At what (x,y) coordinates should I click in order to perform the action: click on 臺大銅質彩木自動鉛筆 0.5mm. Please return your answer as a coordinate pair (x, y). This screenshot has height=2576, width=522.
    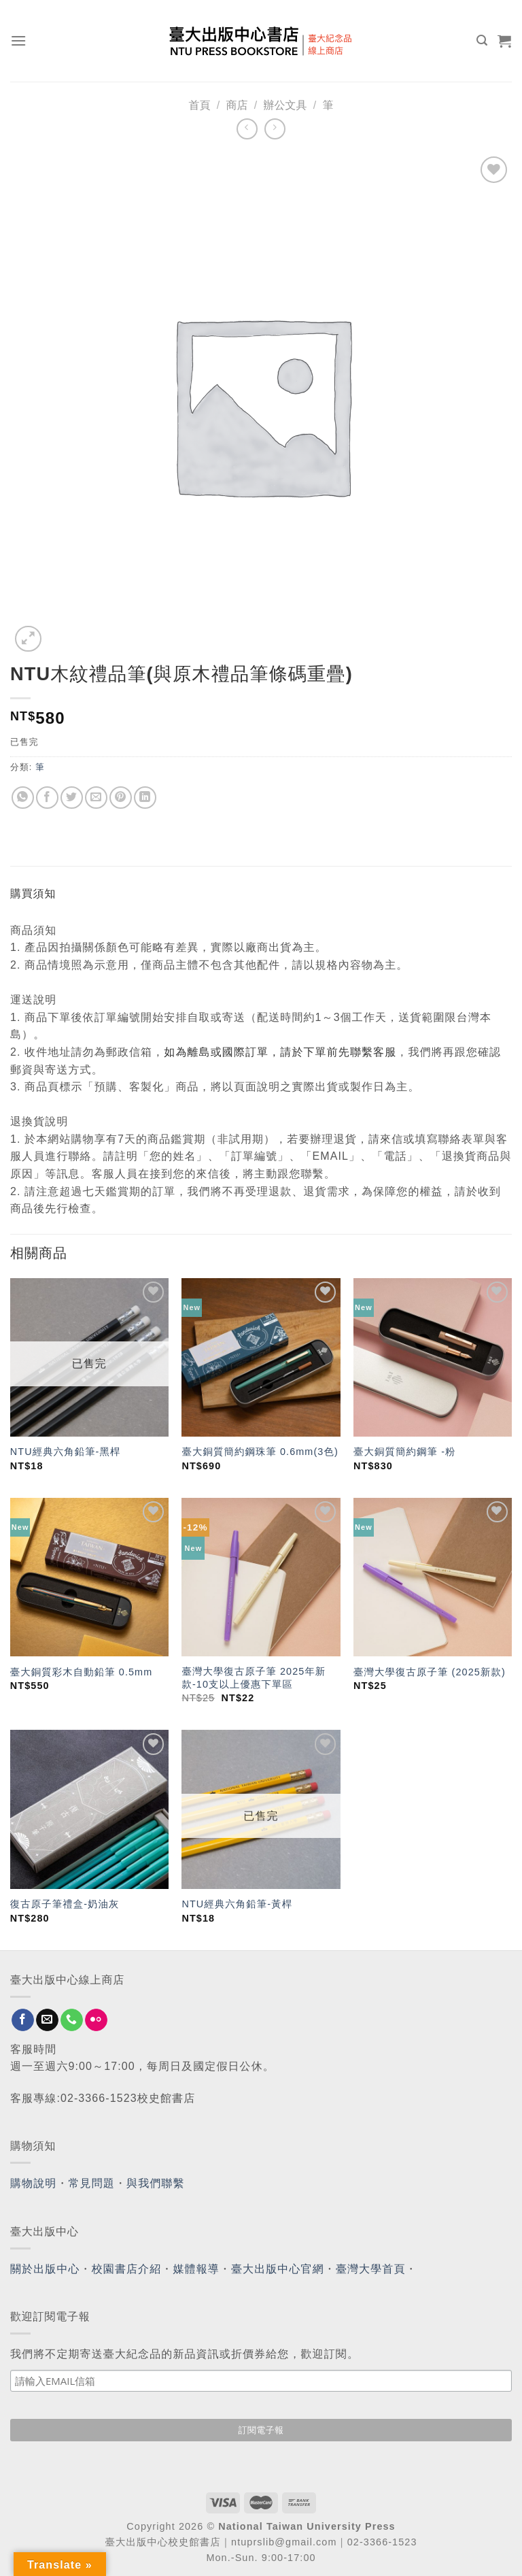
    Looking at the image, I should click on (81, 1672).